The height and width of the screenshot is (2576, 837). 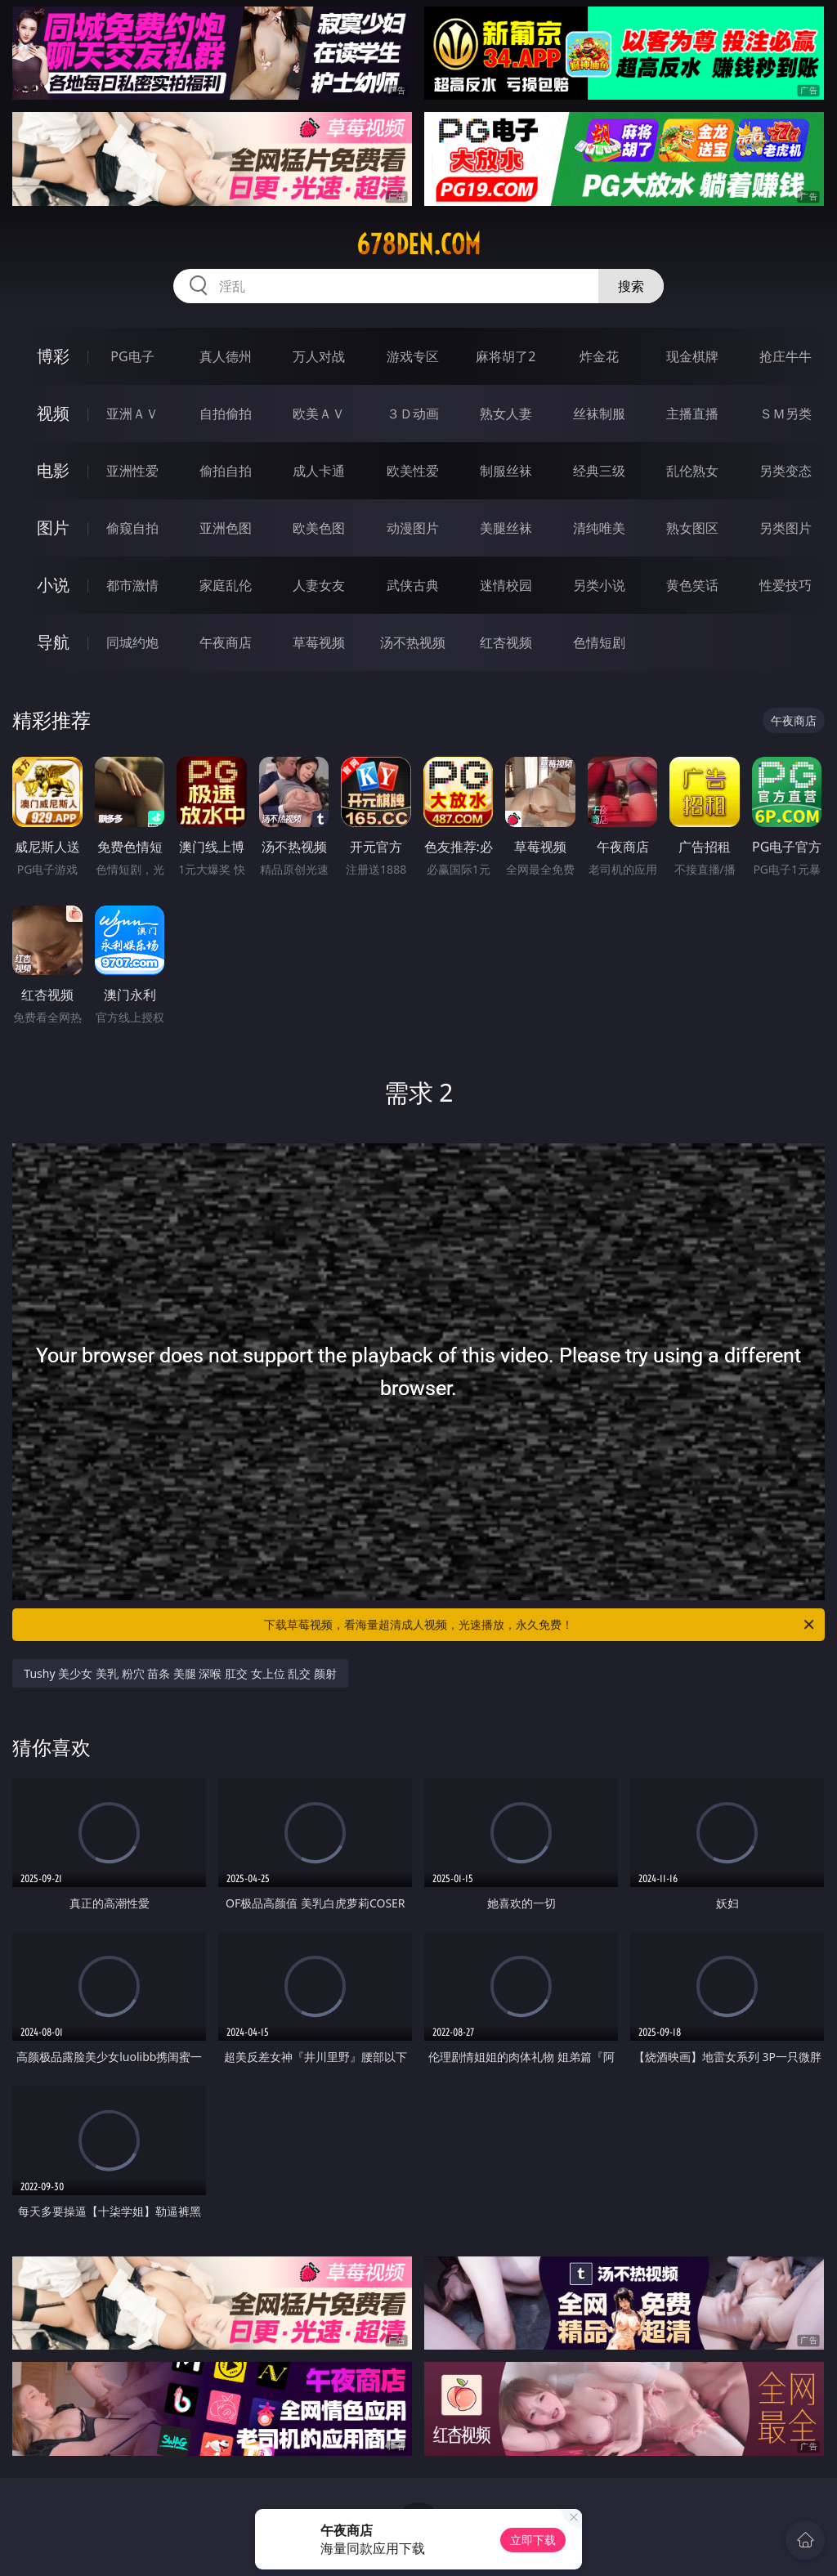 What do you see at coordinates (599, 585) in the screenshot?
I see `另类小说` at bounding box center [599, 585].